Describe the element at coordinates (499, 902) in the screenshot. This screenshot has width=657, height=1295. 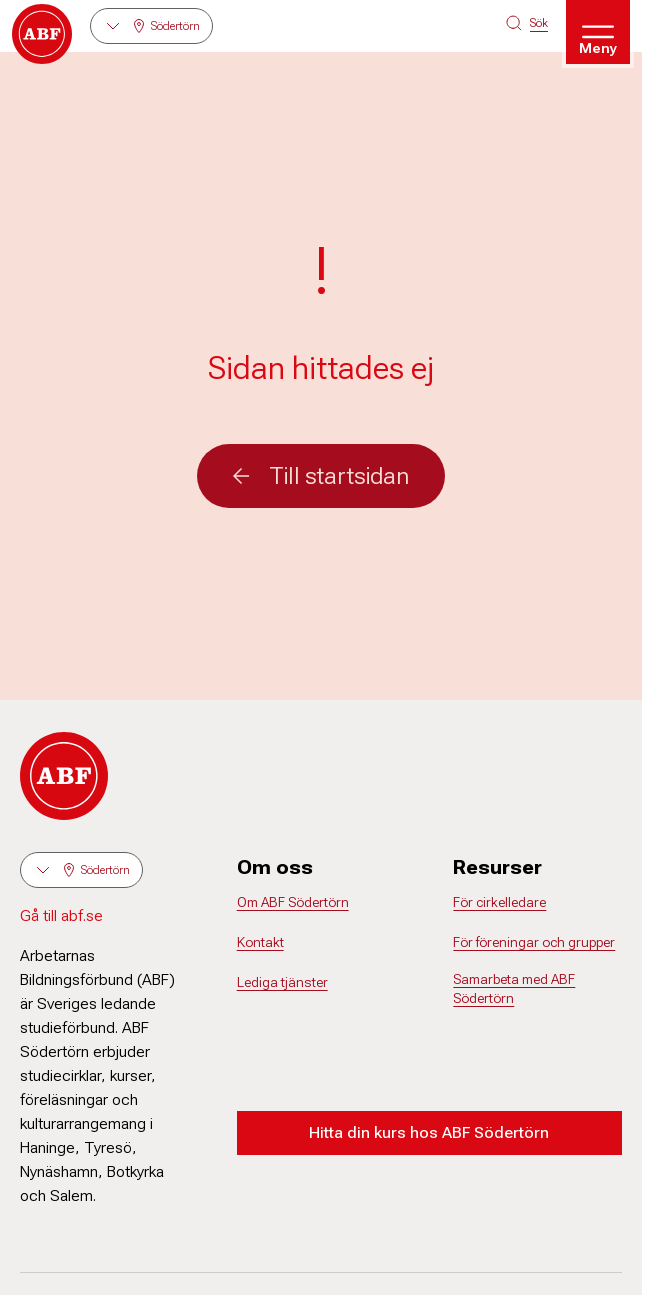
I see `För cirkelledare` at that location.